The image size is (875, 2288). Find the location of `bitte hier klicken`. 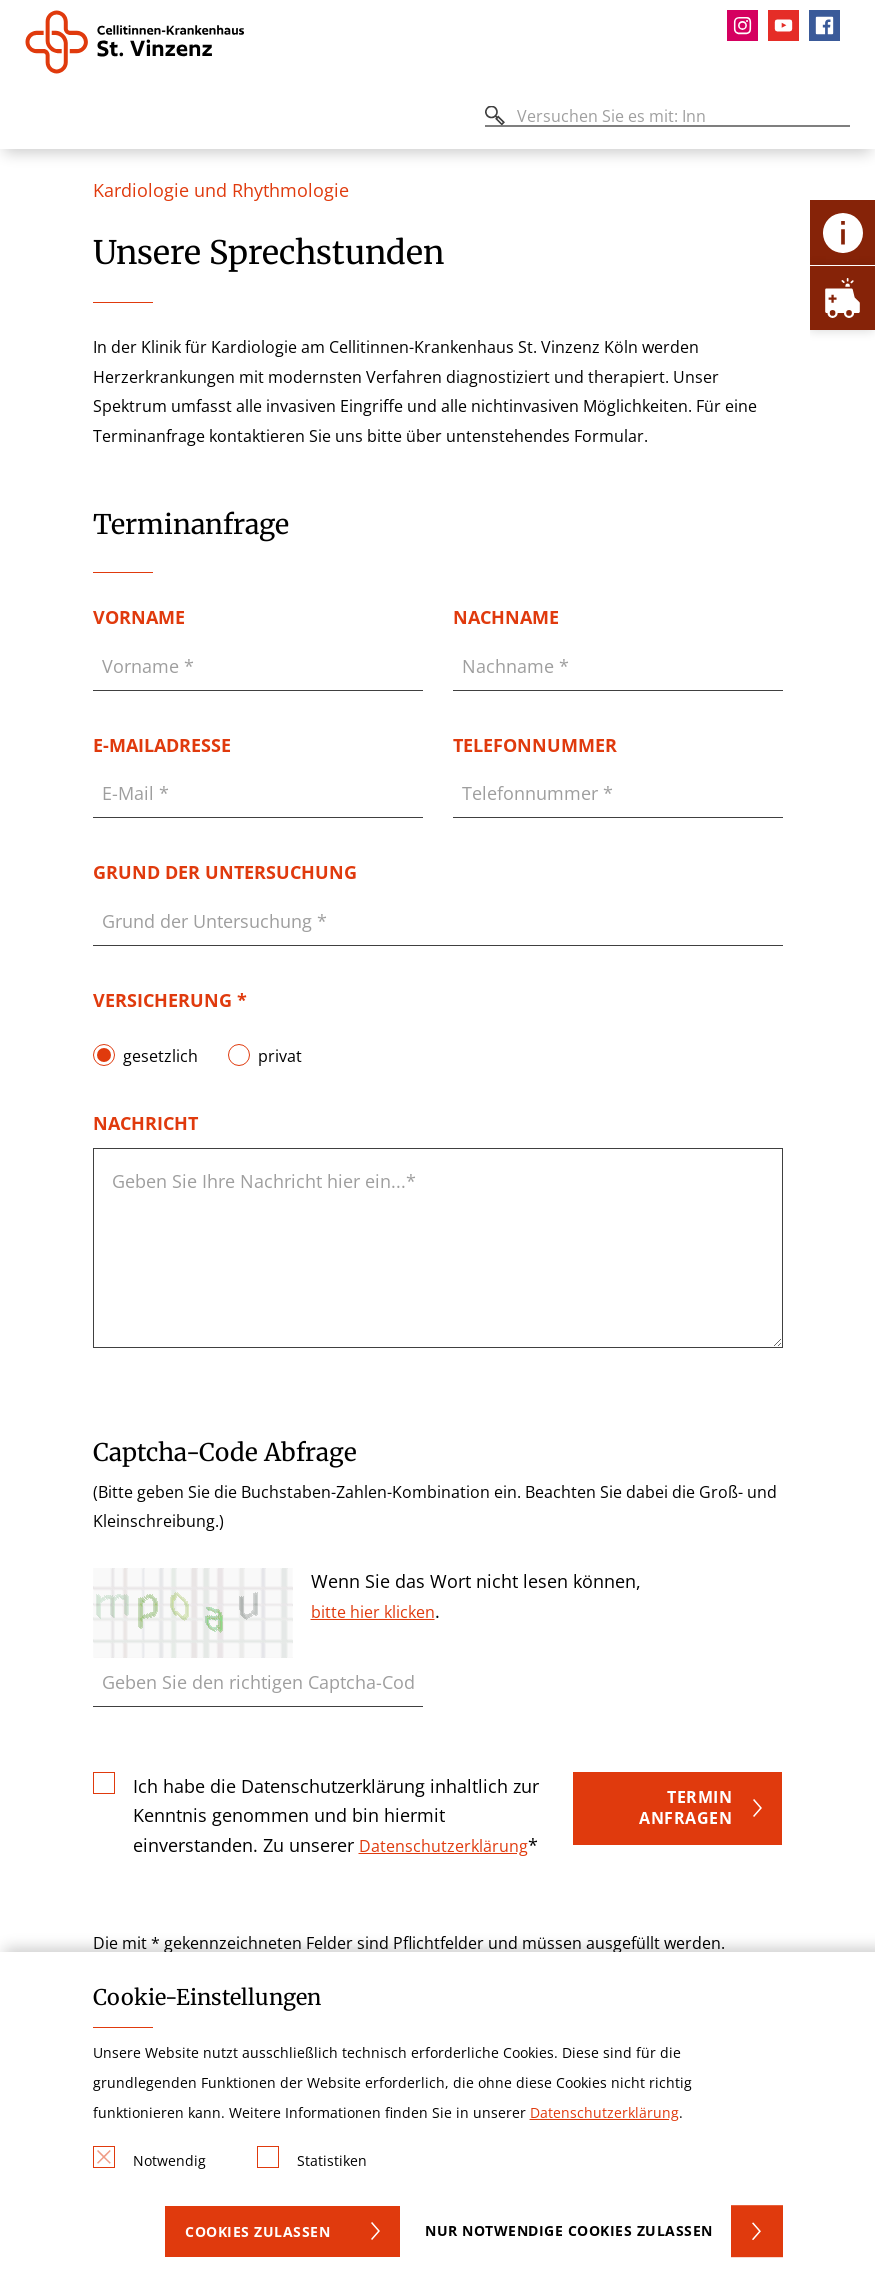

bitte hier klicken is located at coordinates (373, 1612).